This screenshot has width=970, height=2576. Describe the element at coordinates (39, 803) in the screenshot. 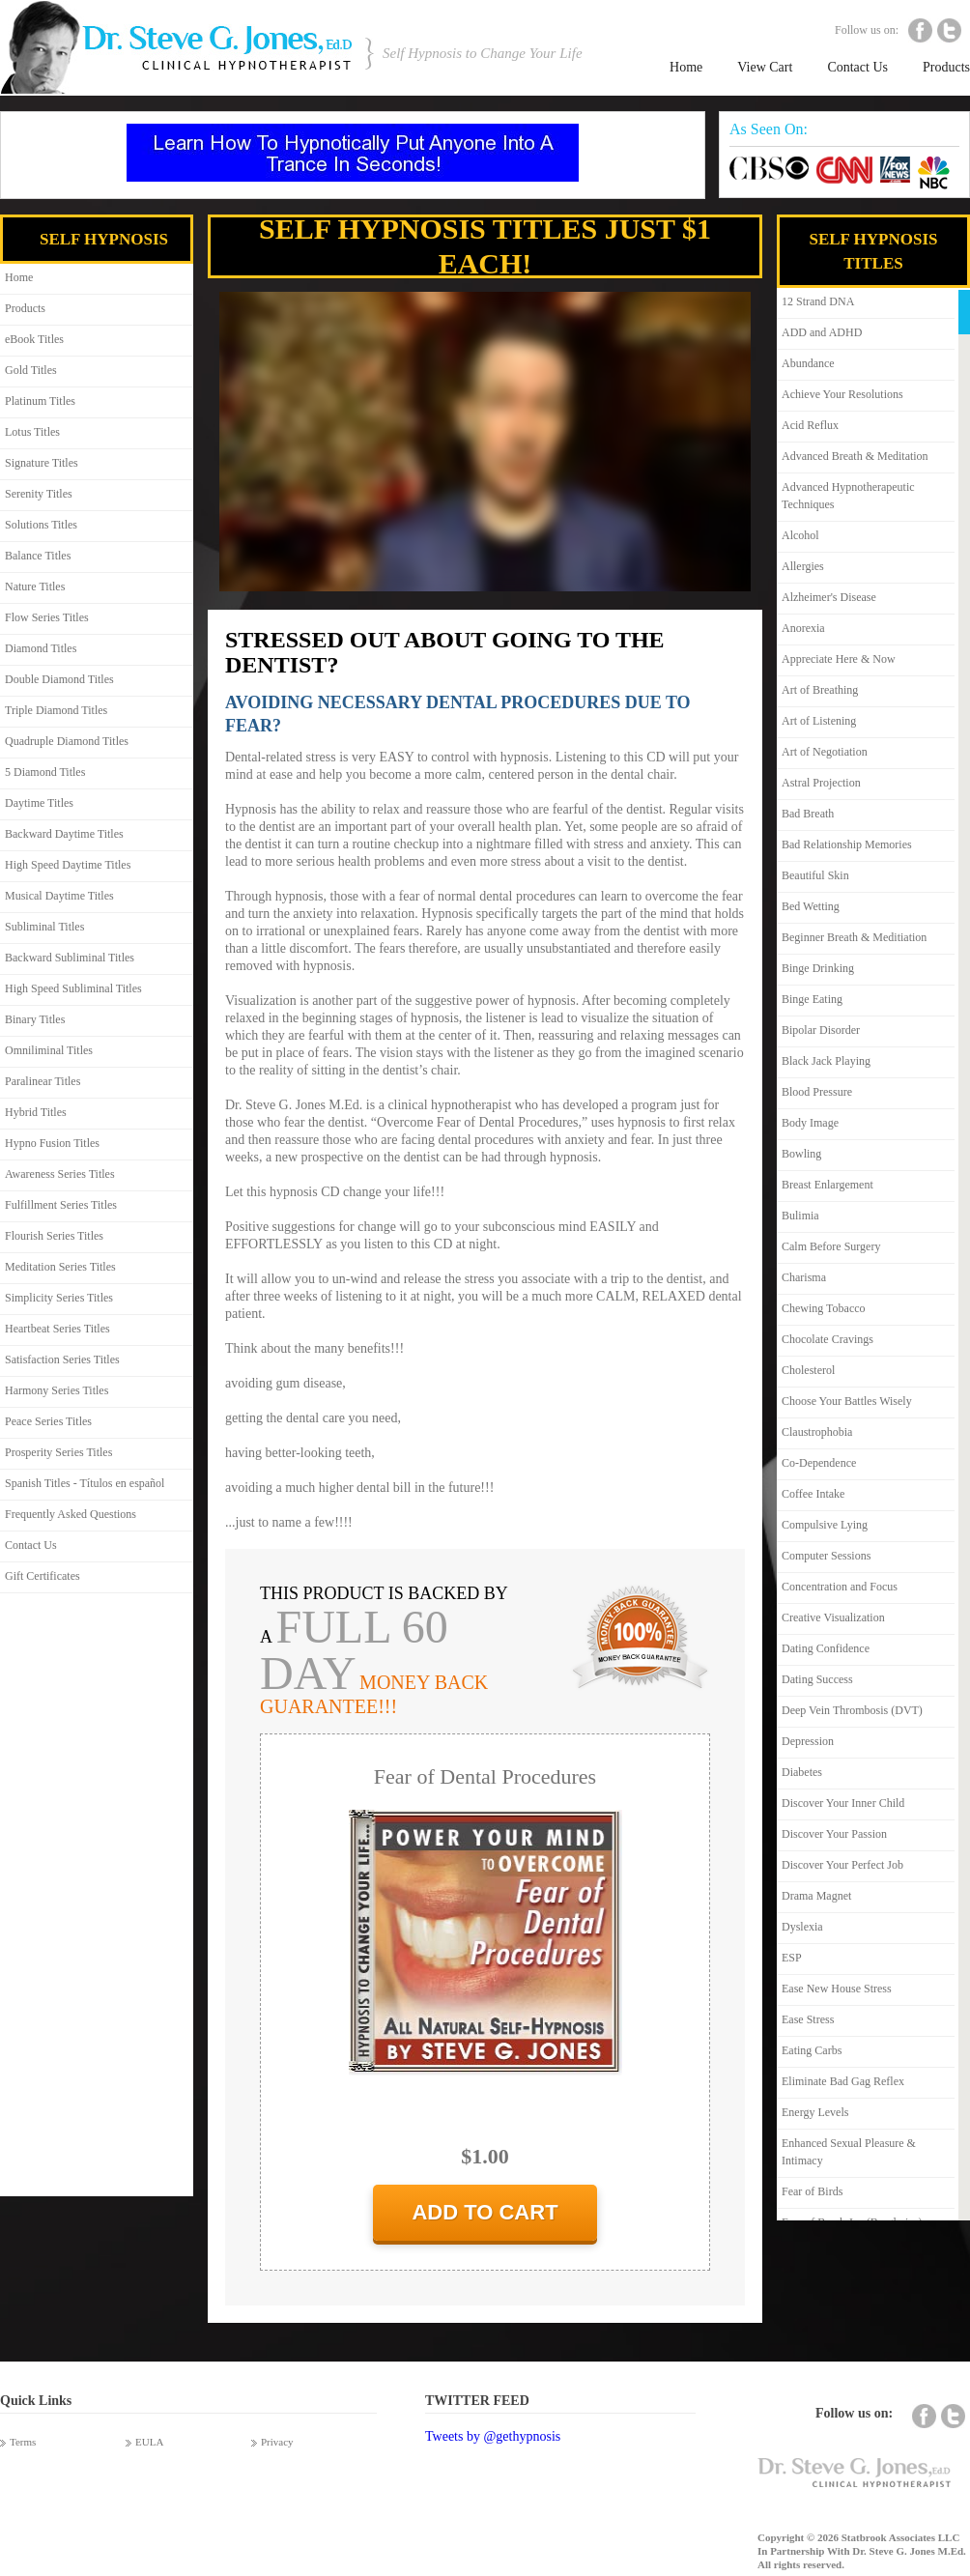

I see `Daytime Titles` at that location.